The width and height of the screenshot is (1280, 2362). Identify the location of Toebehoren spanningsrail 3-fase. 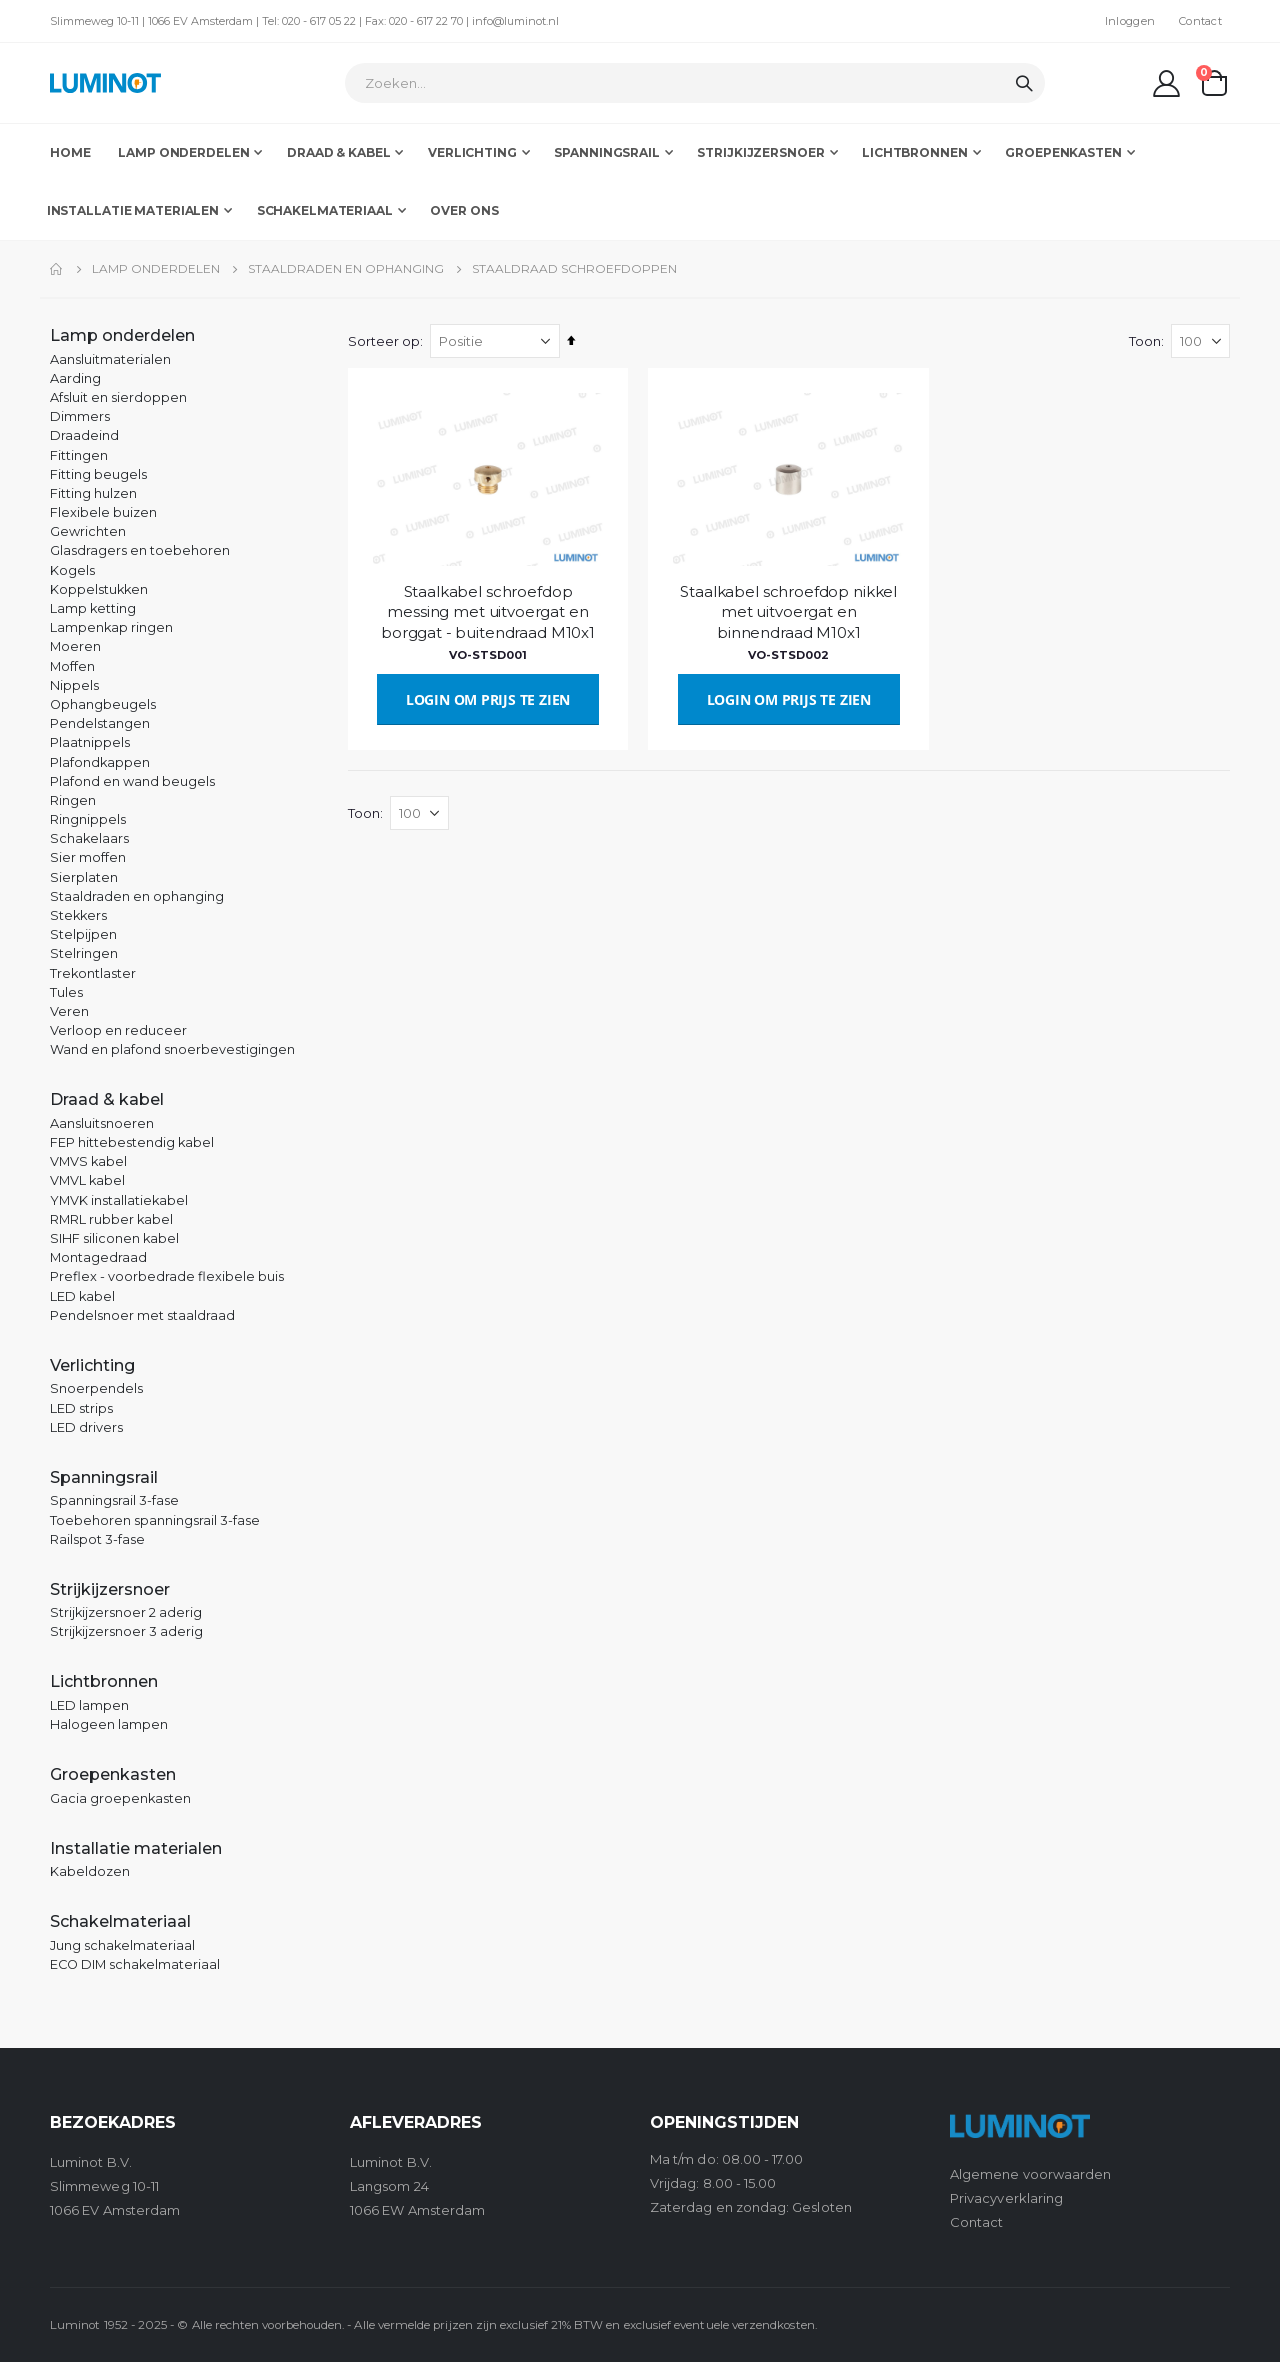
(155, 1520).